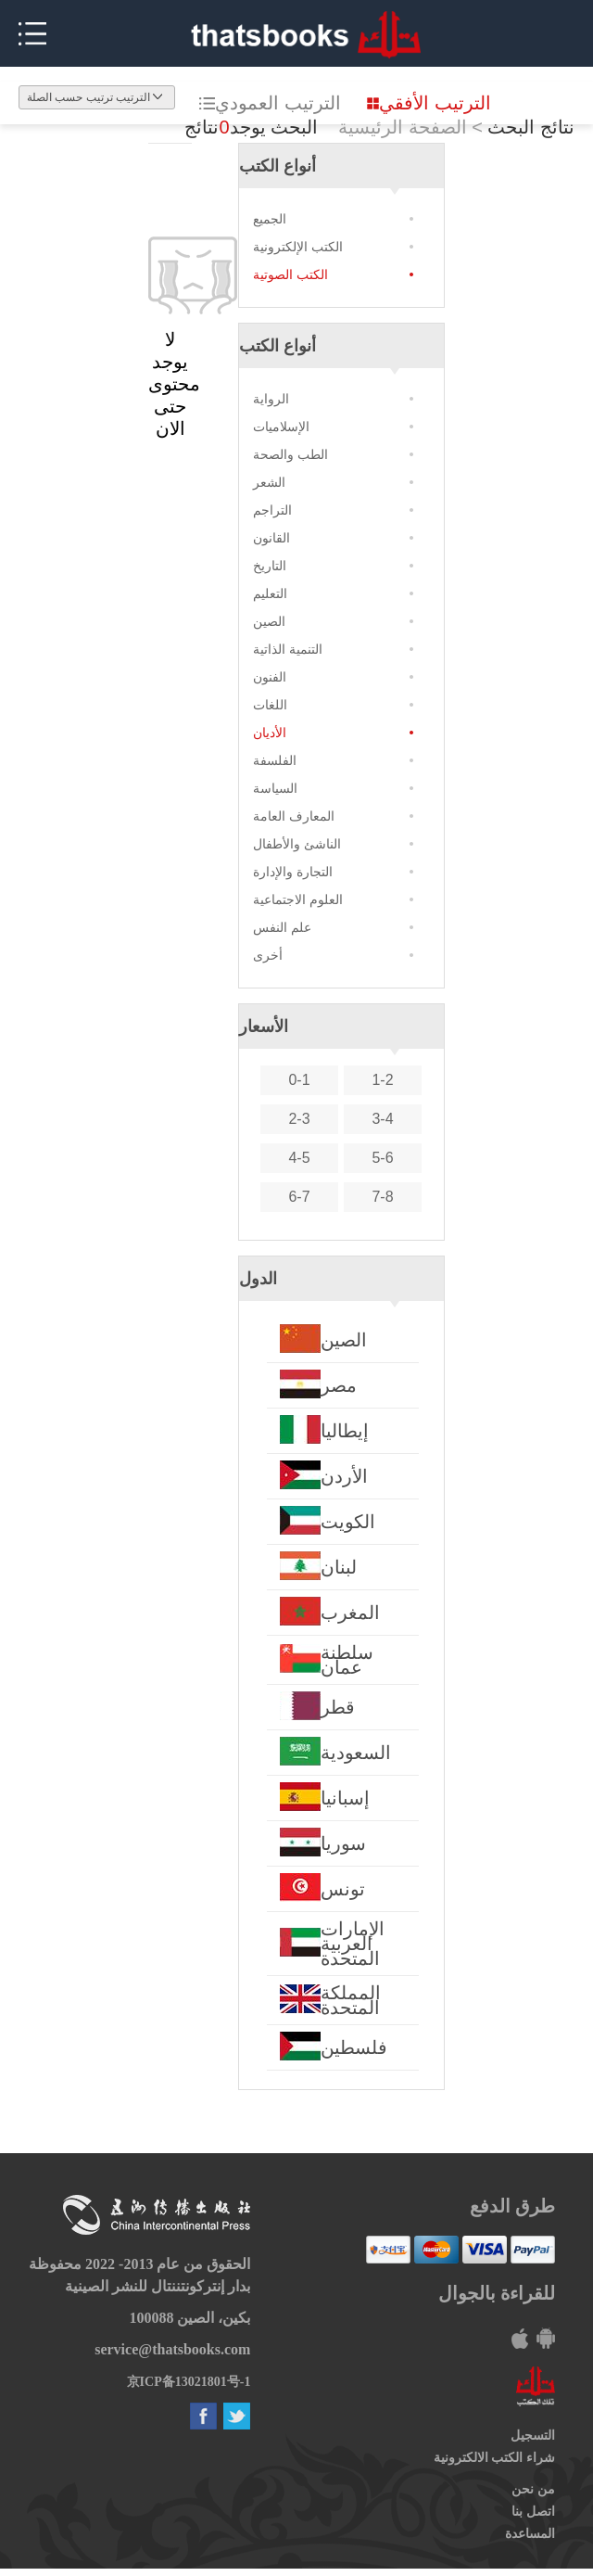 This screenshot has height=2576, width=593. What do you see at coordinates (271, 537) in the screenshot?
I see `القانون` at bounding box center [271, 537].